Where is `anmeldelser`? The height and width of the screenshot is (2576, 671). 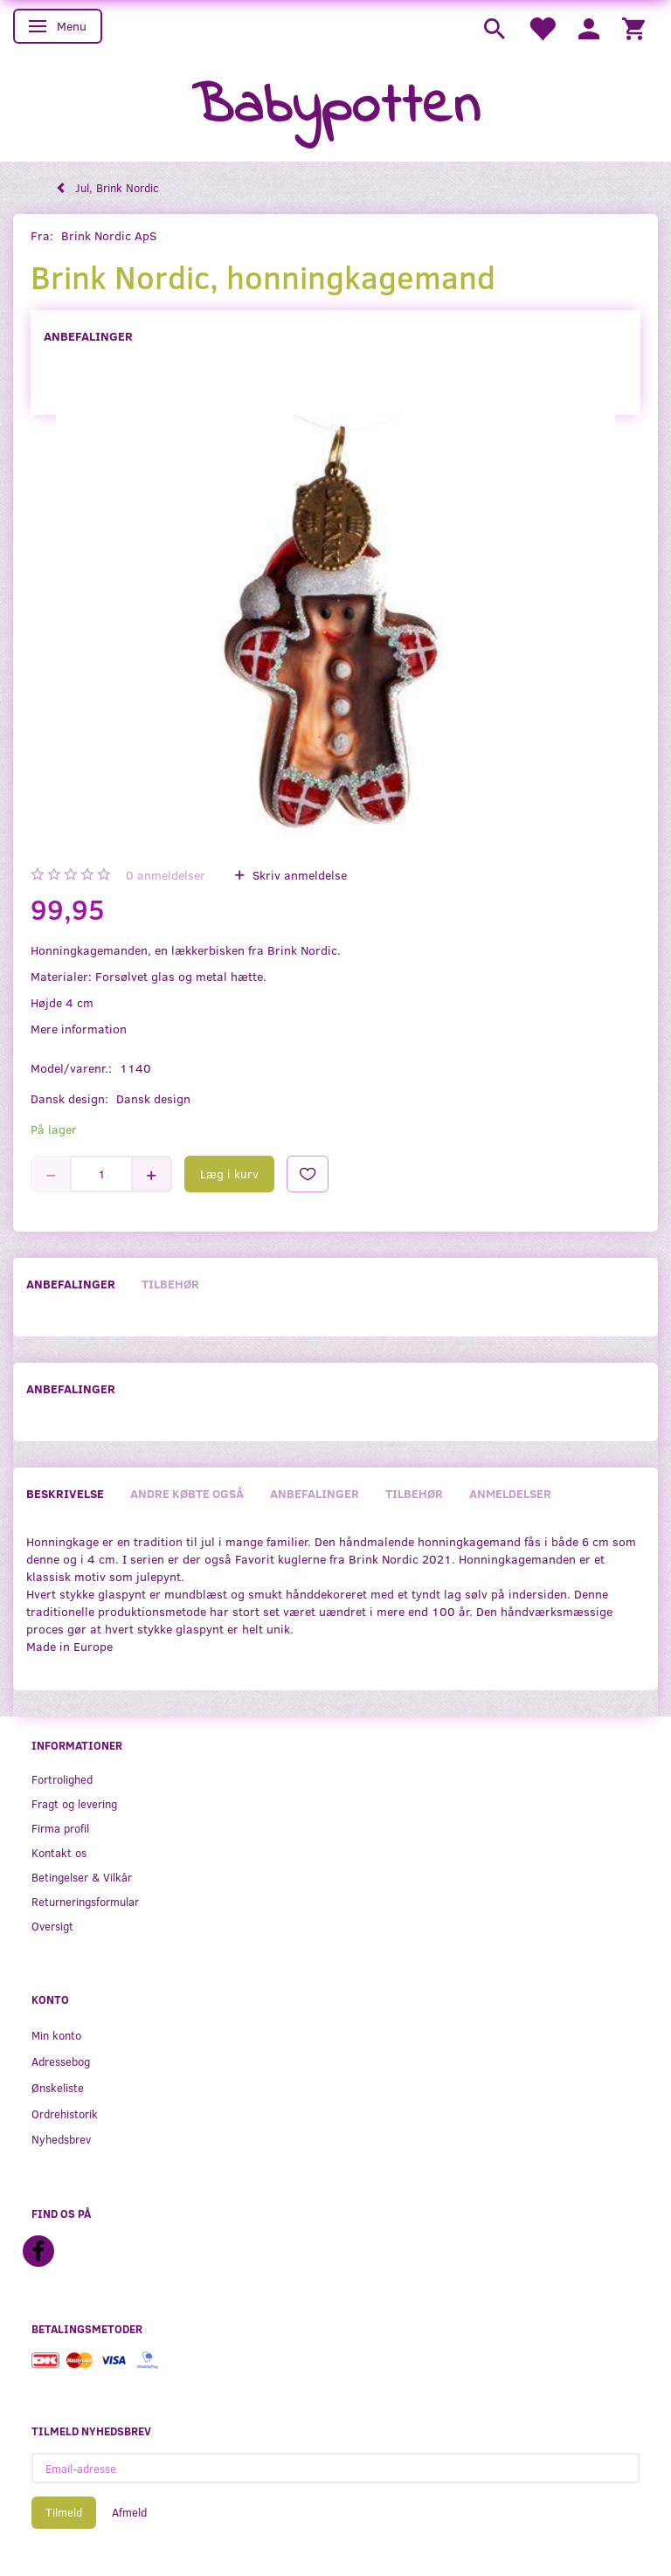 anmeldelser is located at coordinates (165, 875).